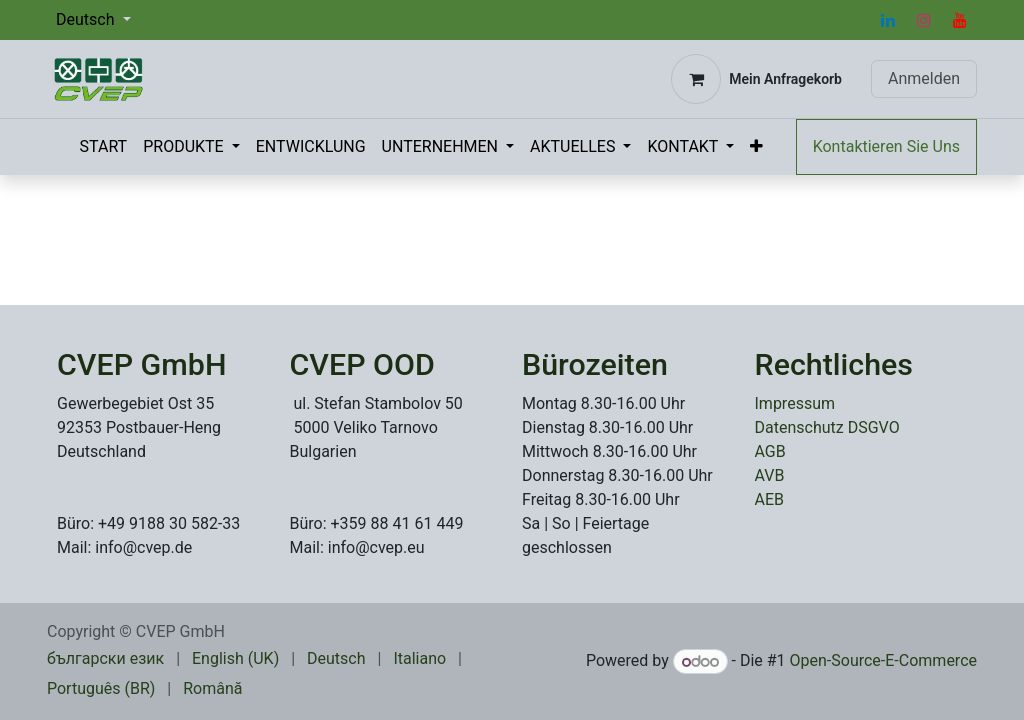  Describe the element at coordinates (795, 403) in the screenshot. I see `Impressum` at that location.